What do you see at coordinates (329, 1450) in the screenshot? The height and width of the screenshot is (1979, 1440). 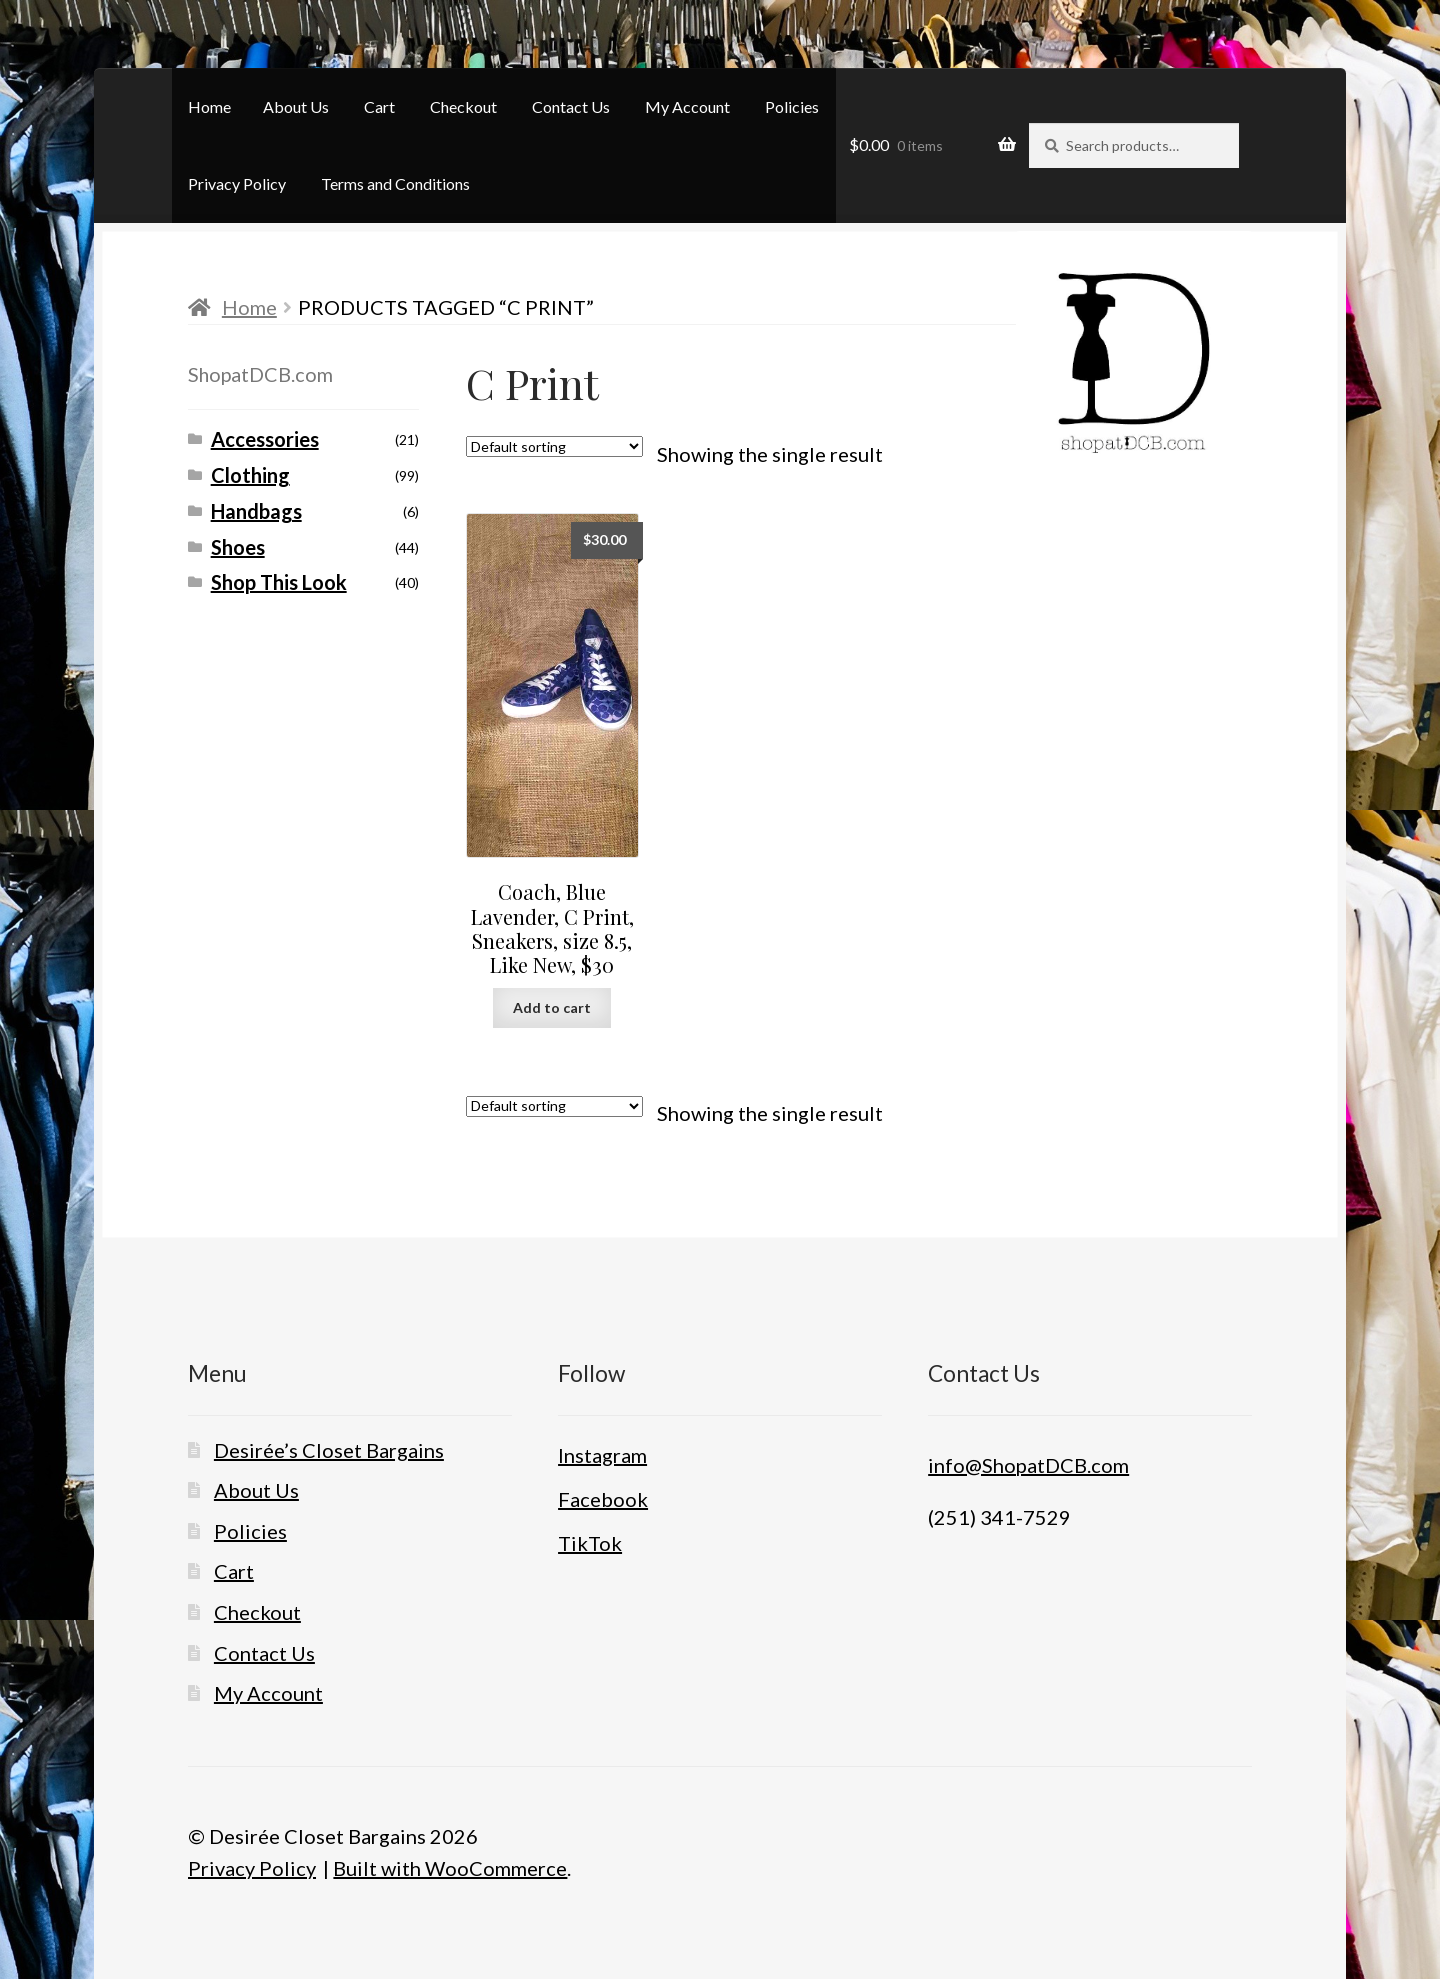 I see `Desirée’s Closet Bargains` at bounding box center [329, 1450].